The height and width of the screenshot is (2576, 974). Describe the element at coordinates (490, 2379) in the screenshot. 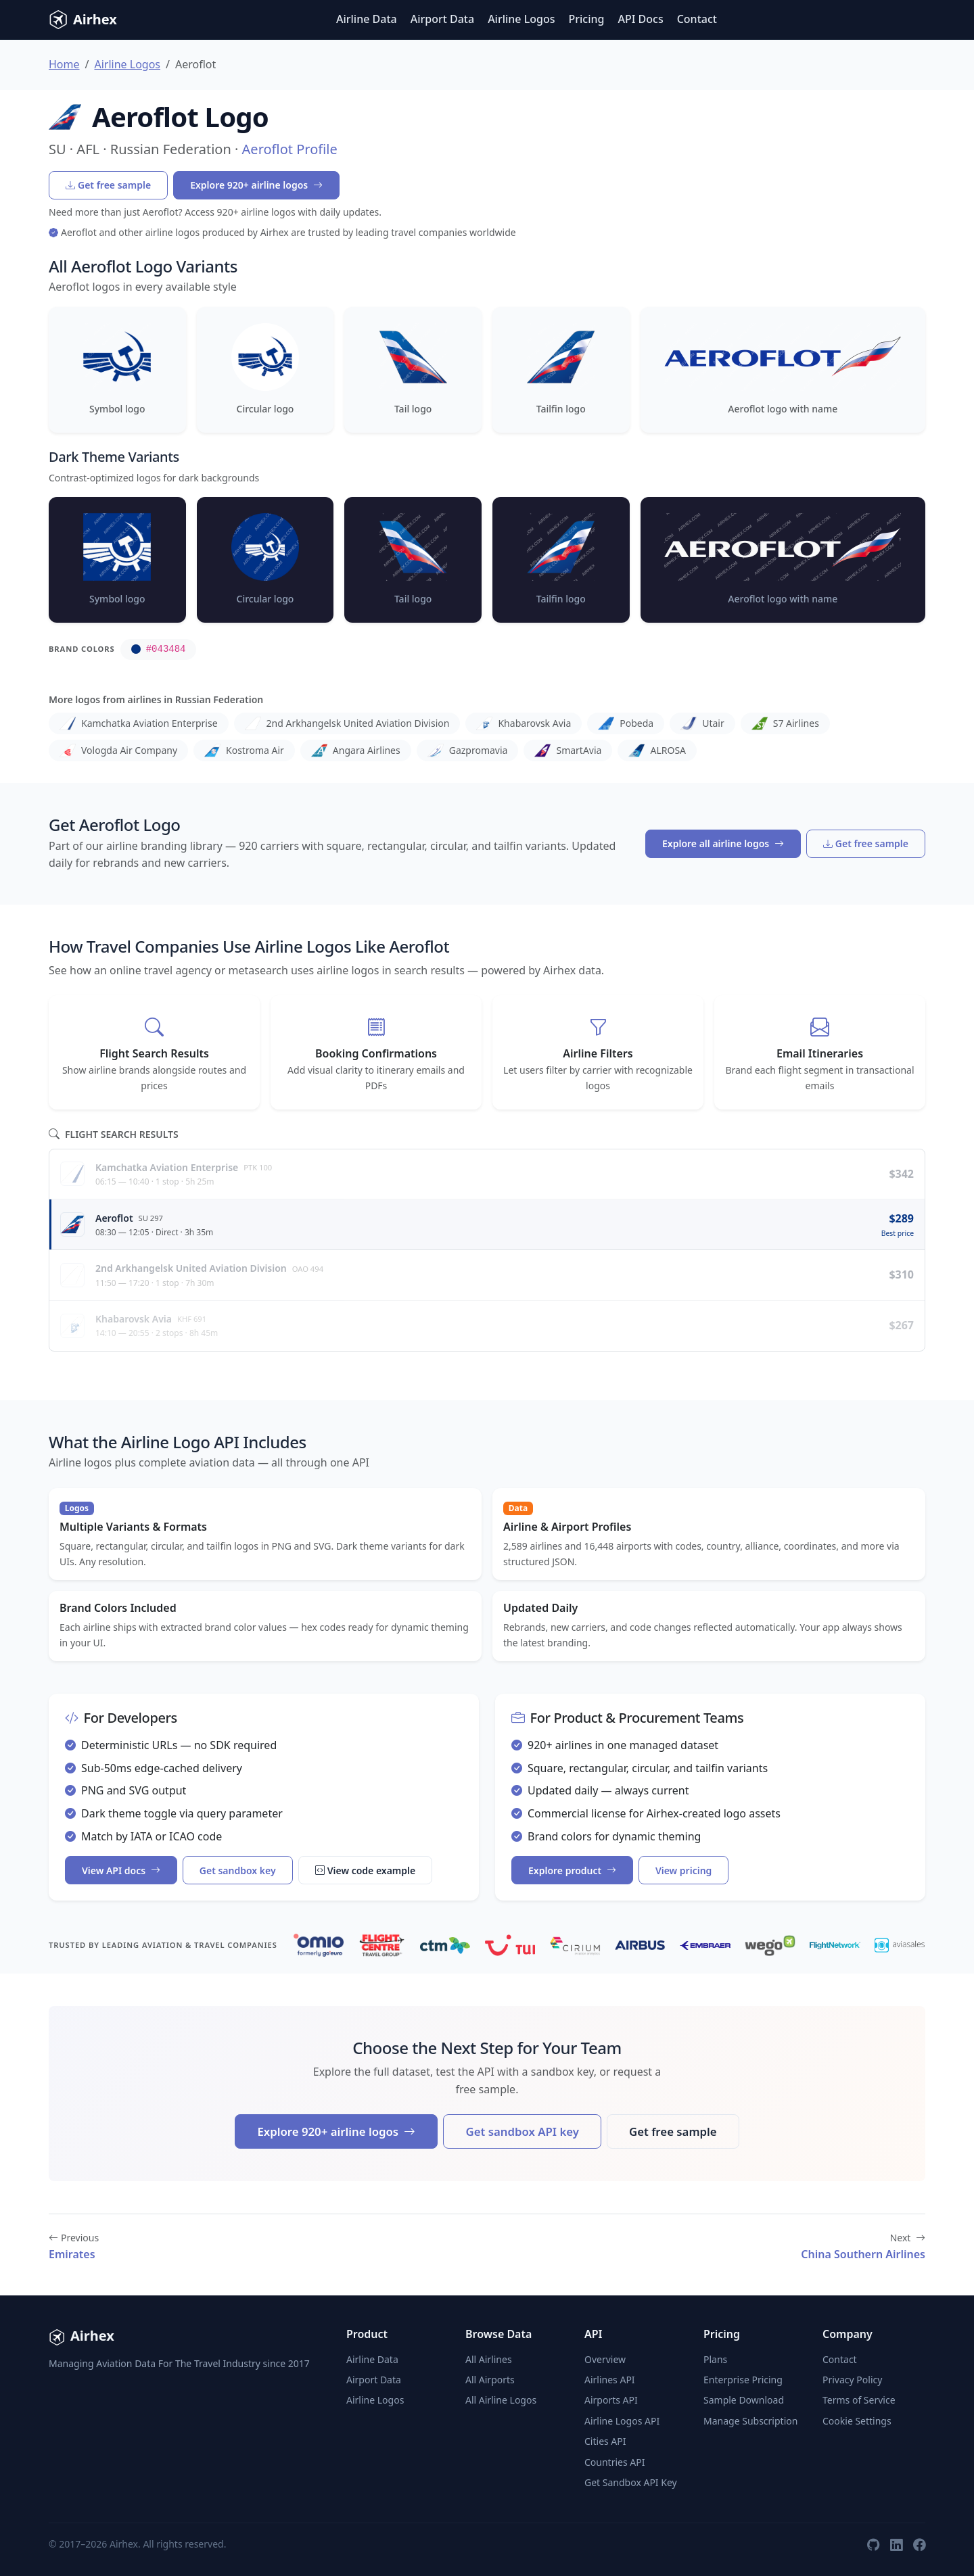

I see `All Airports` at that location.